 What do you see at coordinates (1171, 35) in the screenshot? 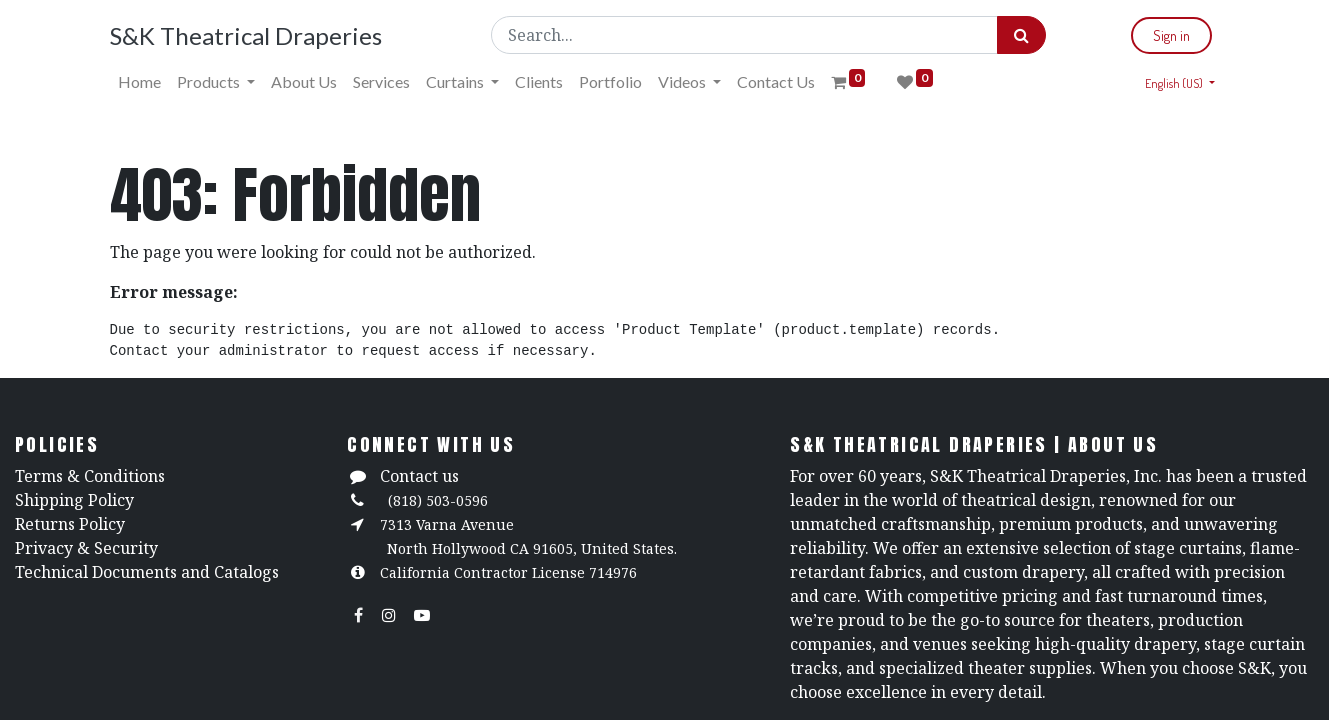
I see `Sign in` at bounding box center [1171, 35].